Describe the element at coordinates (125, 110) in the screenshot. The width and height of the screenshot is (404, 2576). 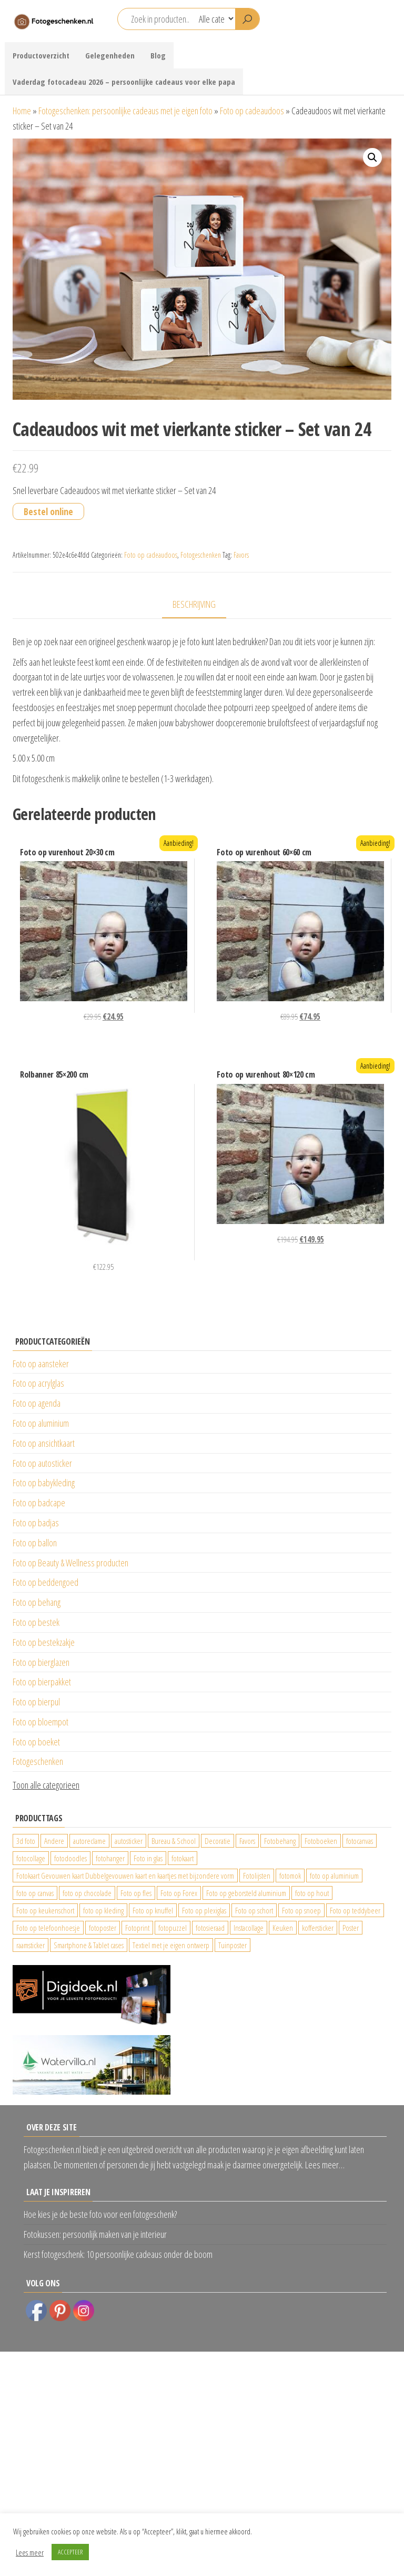
I see `Fotogeschenken: persoonlijke cadeaus met je eigen foto` at that location.